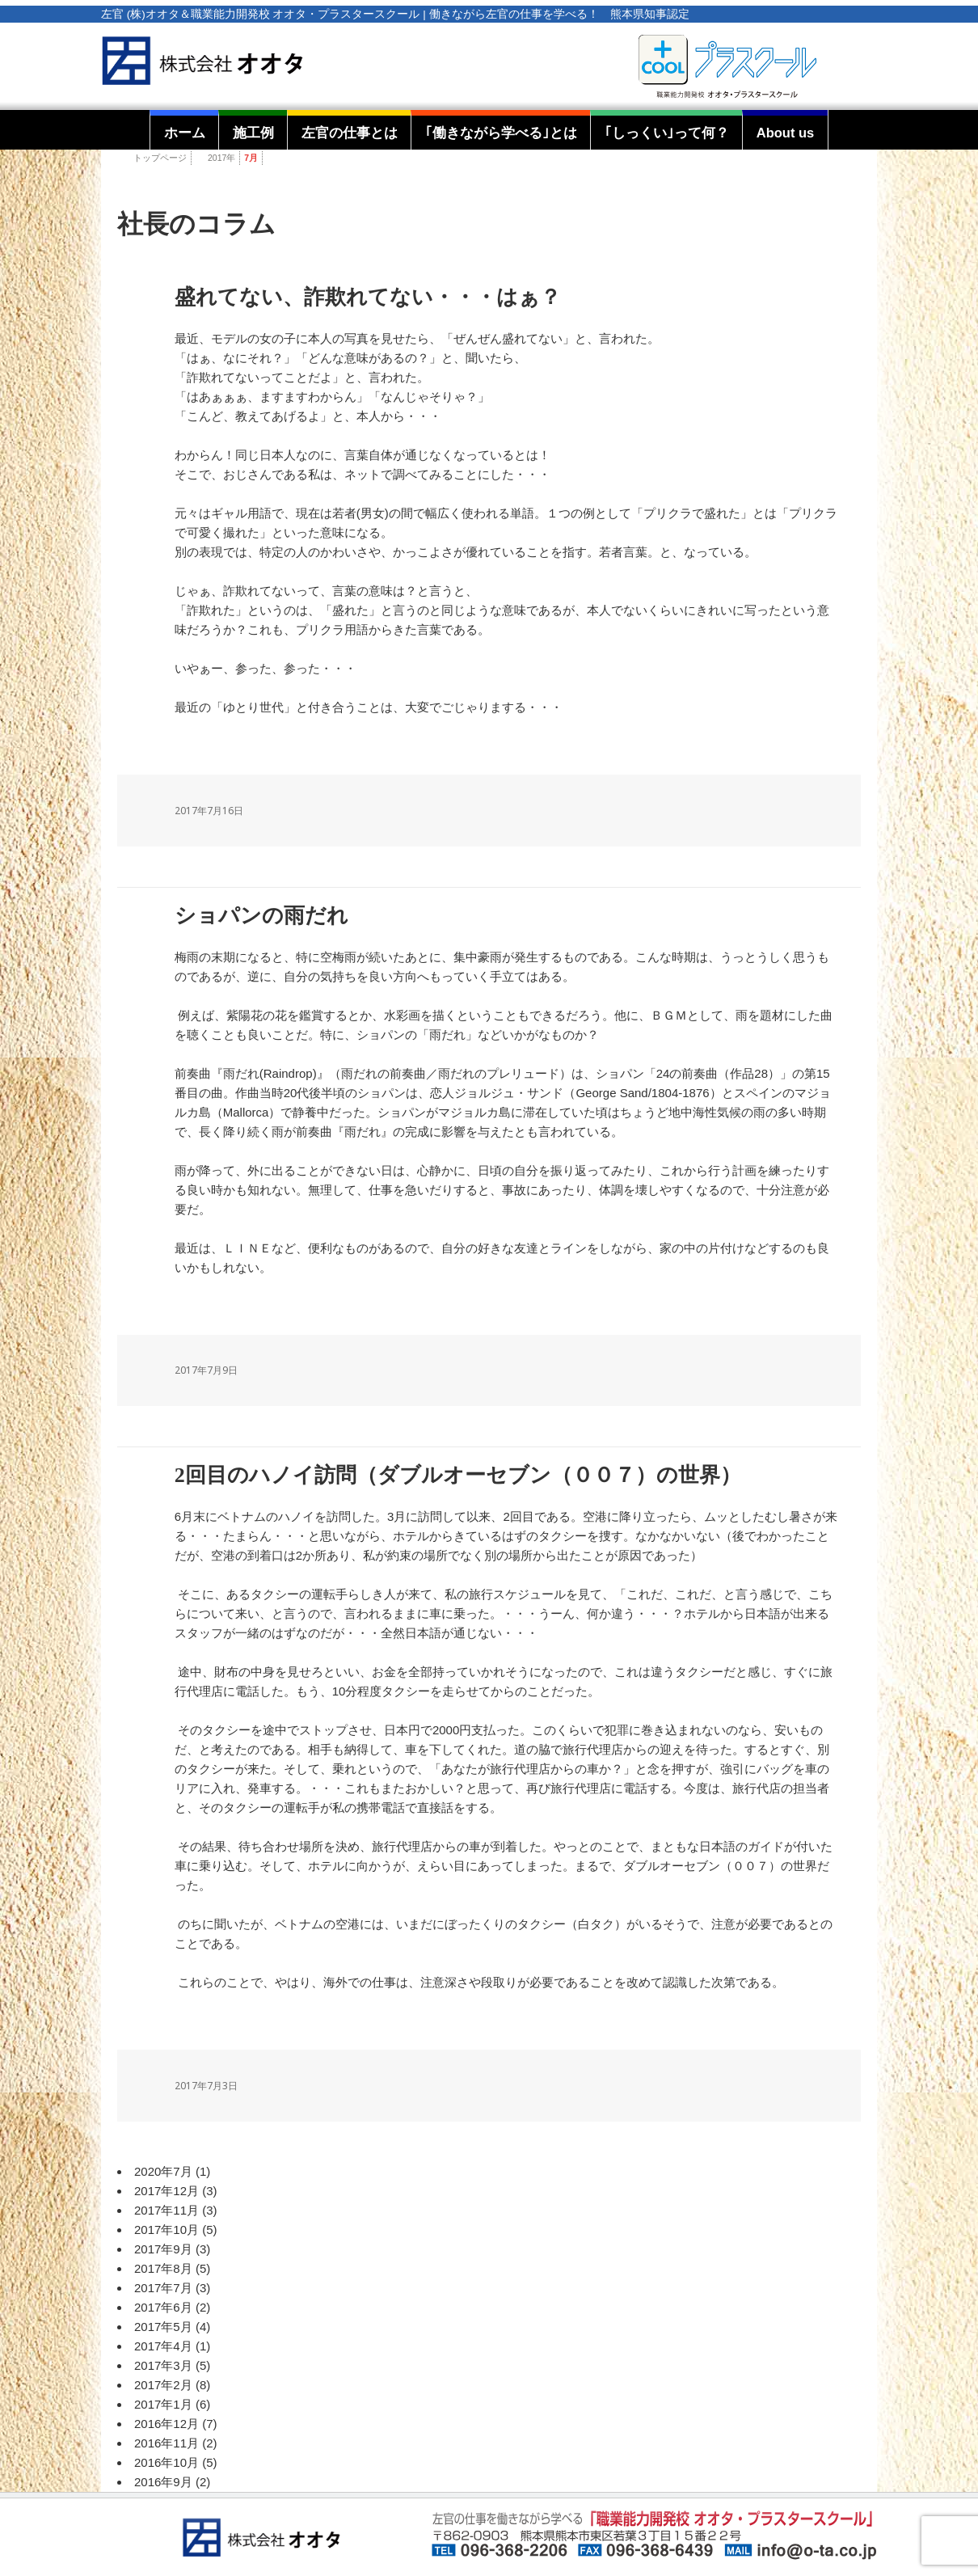 The image size is (978, 2576). Describe the element at coordinates (458, 1475) in the screenshot. I see `2回目のハノイ訪問（ダブルオーセブン（００７）の世界）` at that location.